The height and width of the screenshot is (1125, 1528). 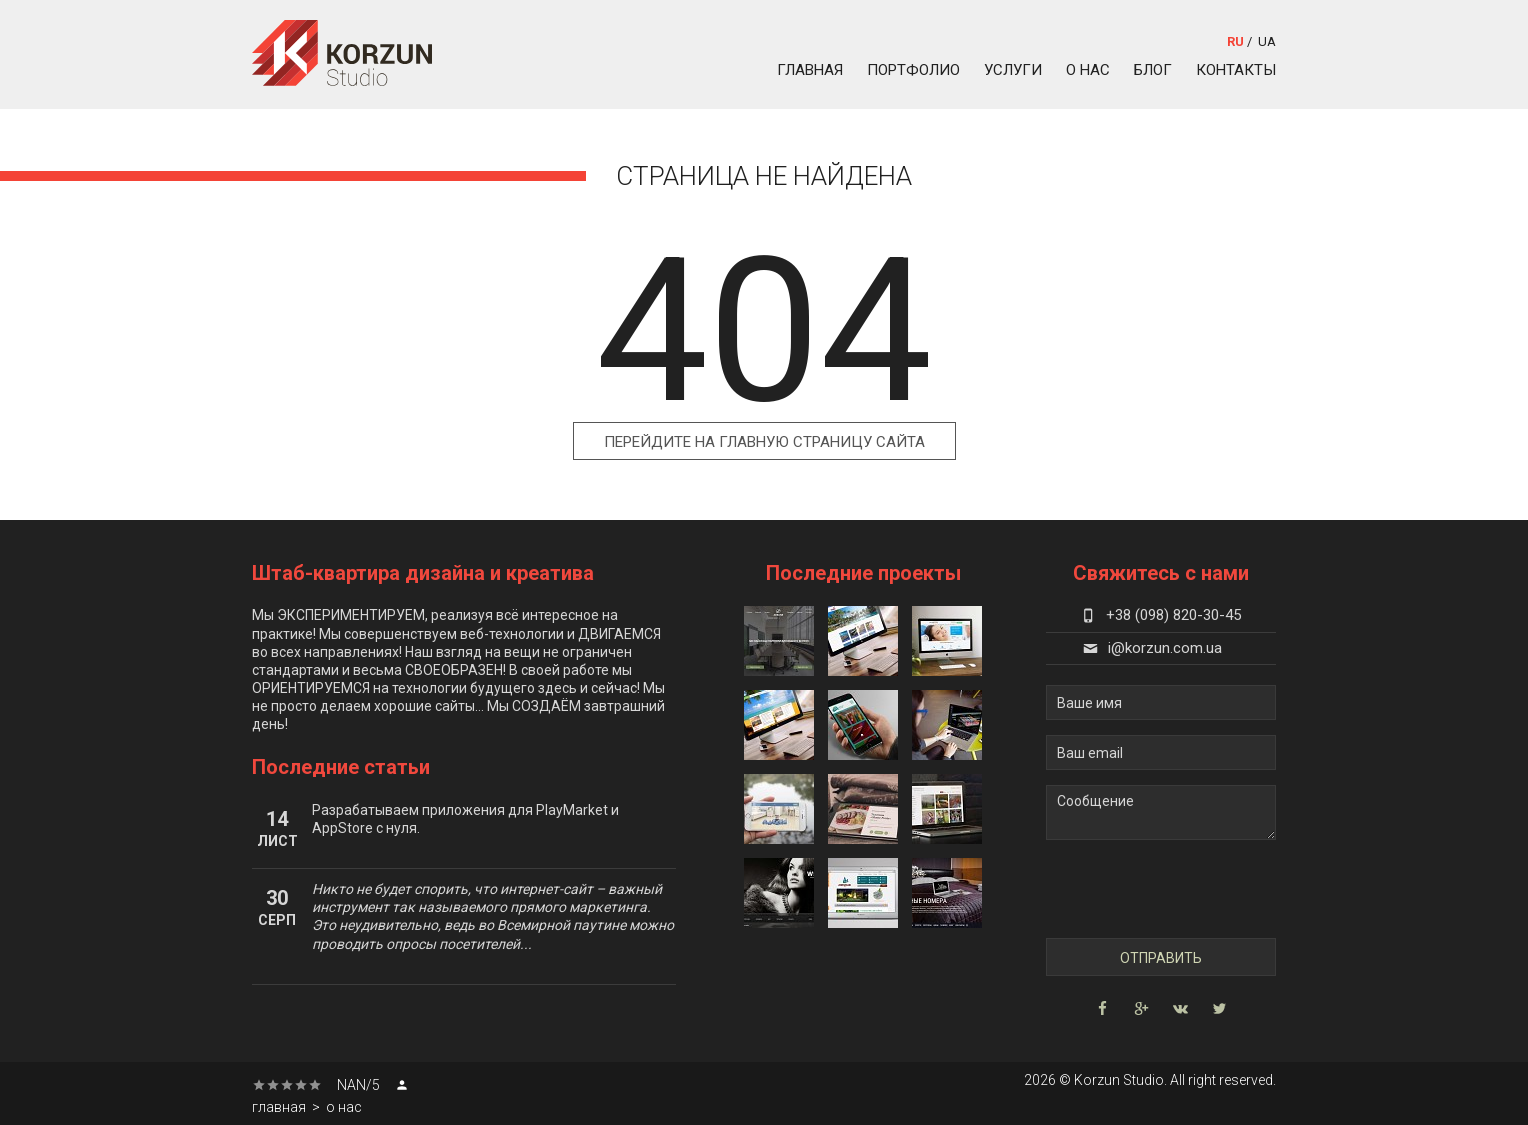 I want to click on ua, so click(x=1267, y=41).